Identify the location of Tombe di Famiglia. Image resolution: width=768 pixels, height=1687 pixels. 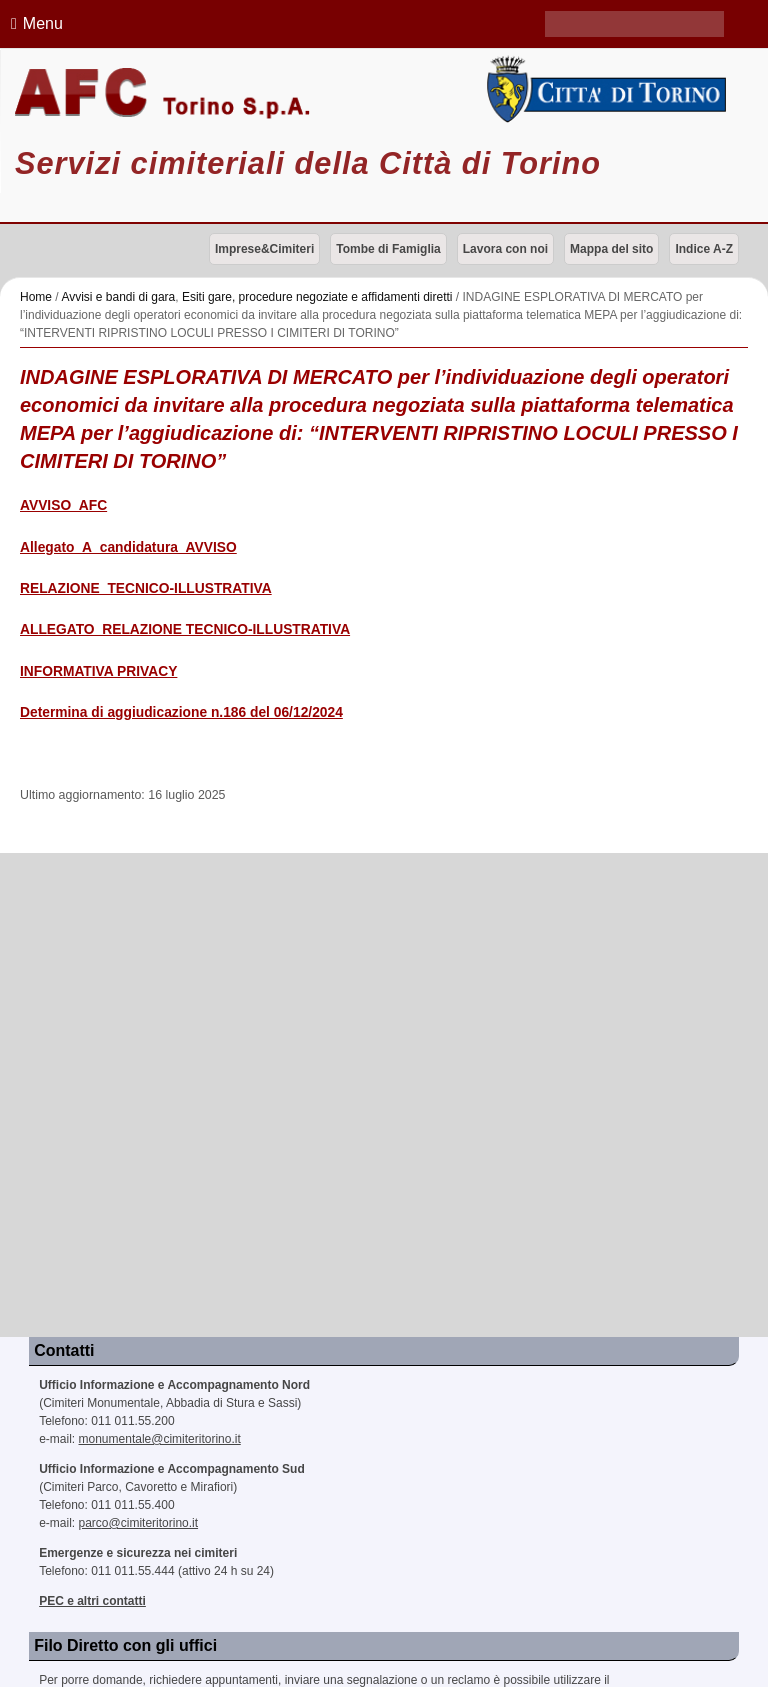
(388, 249).